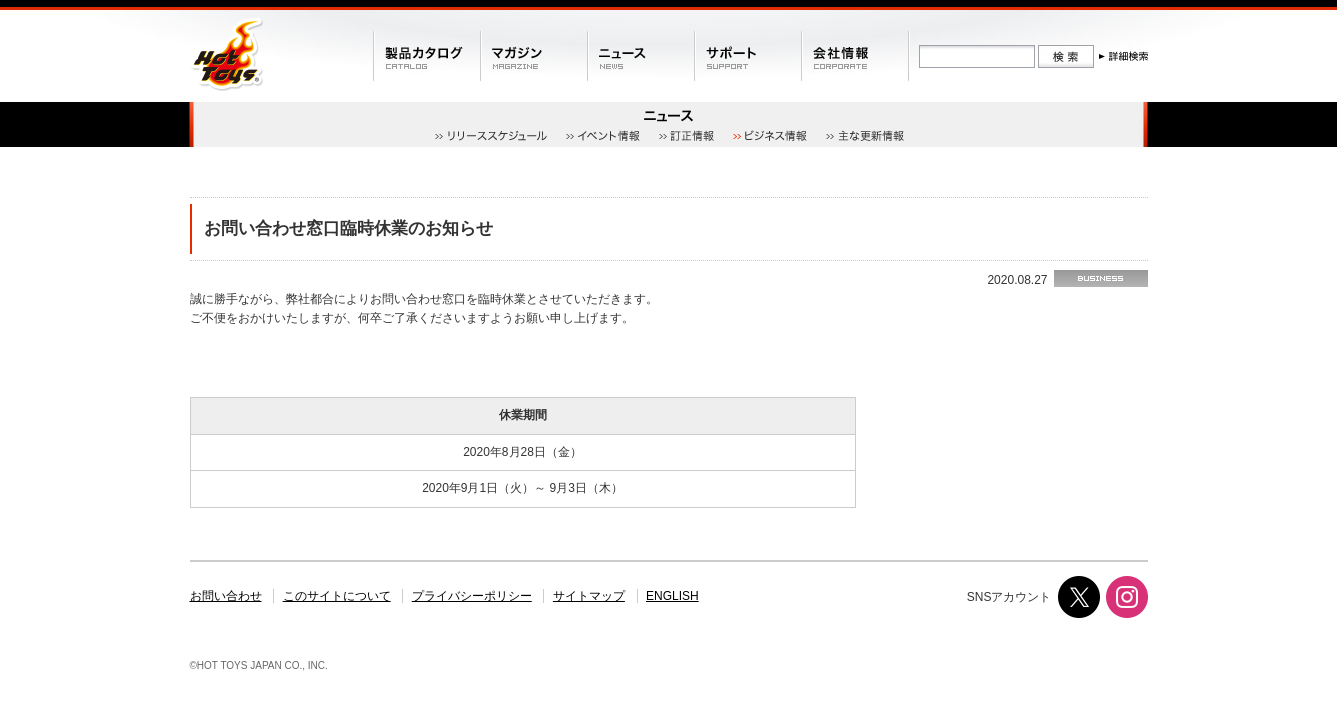 The height and width of the screenshot is (720, 1337). I want to click on ENGLISH, so click(672, 596).